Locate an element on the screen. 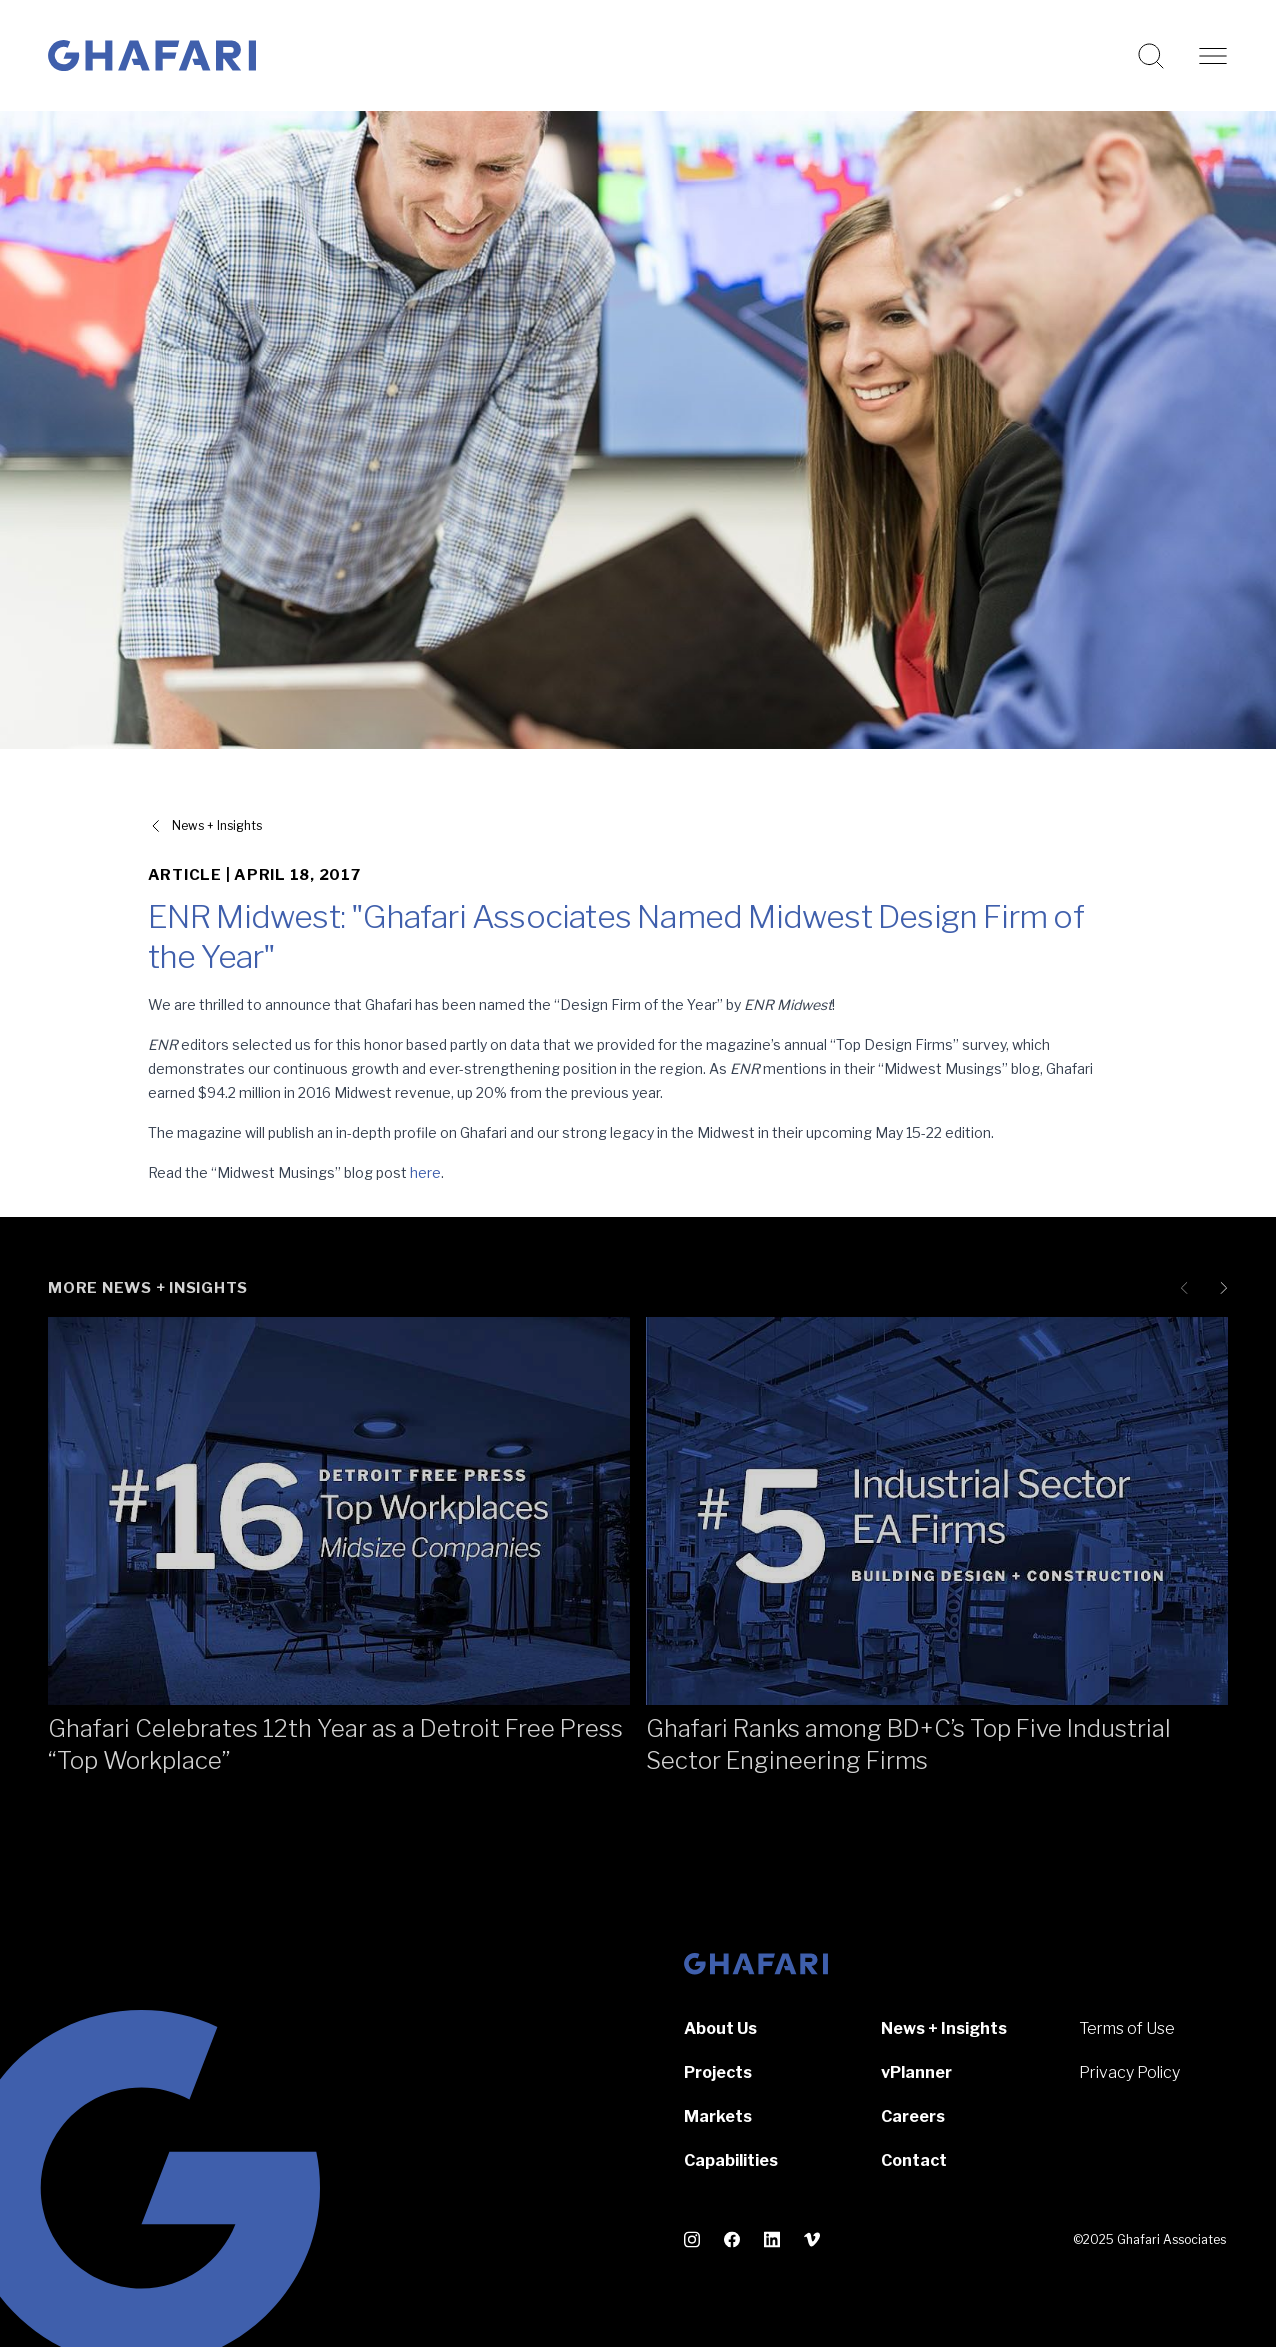 The width and height of the screenshot is (1276, 2347). News + Insights is located at coordinates (944, 2028).